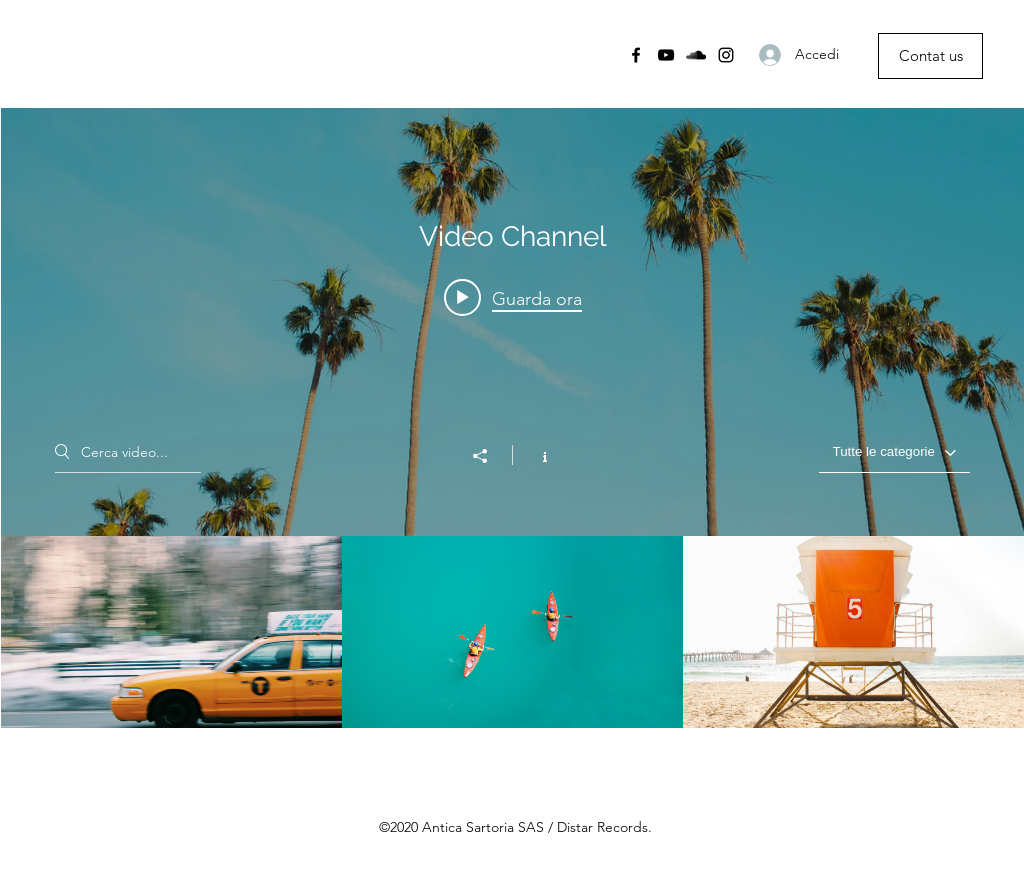 Image resolution: width=1024 pixels, height=872 pixels. I want to click on ["Video Channel" widget canali video], so click(512, 418).